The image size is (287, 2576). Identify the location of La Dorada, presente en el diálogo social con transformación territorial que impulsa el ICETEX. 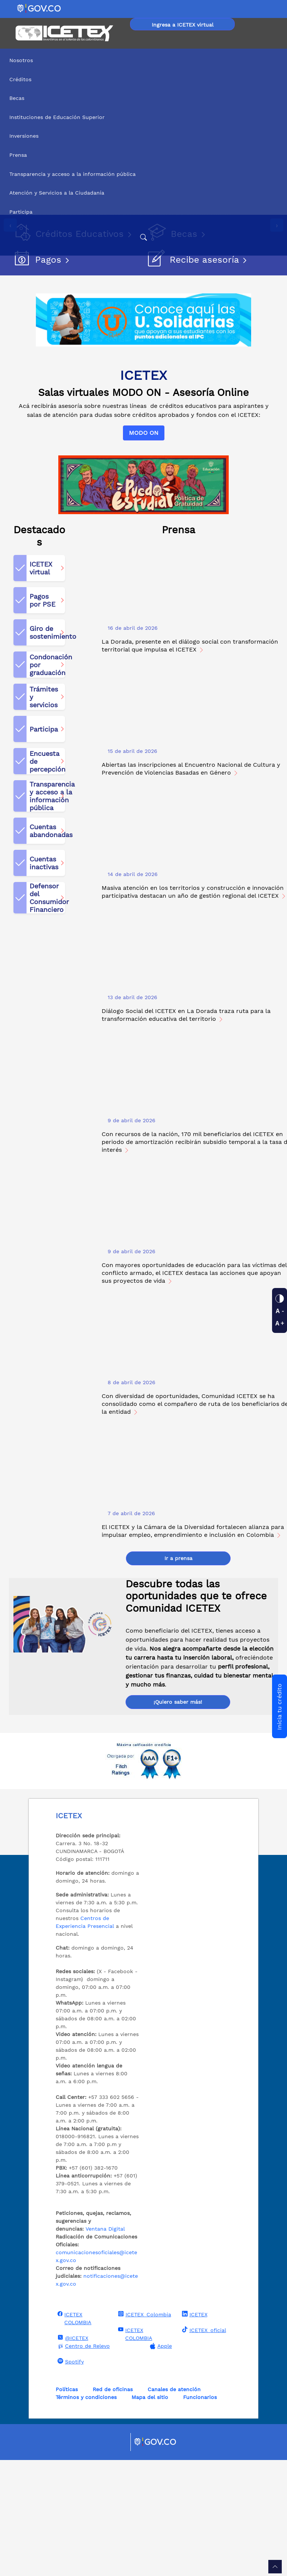
(190, 761).